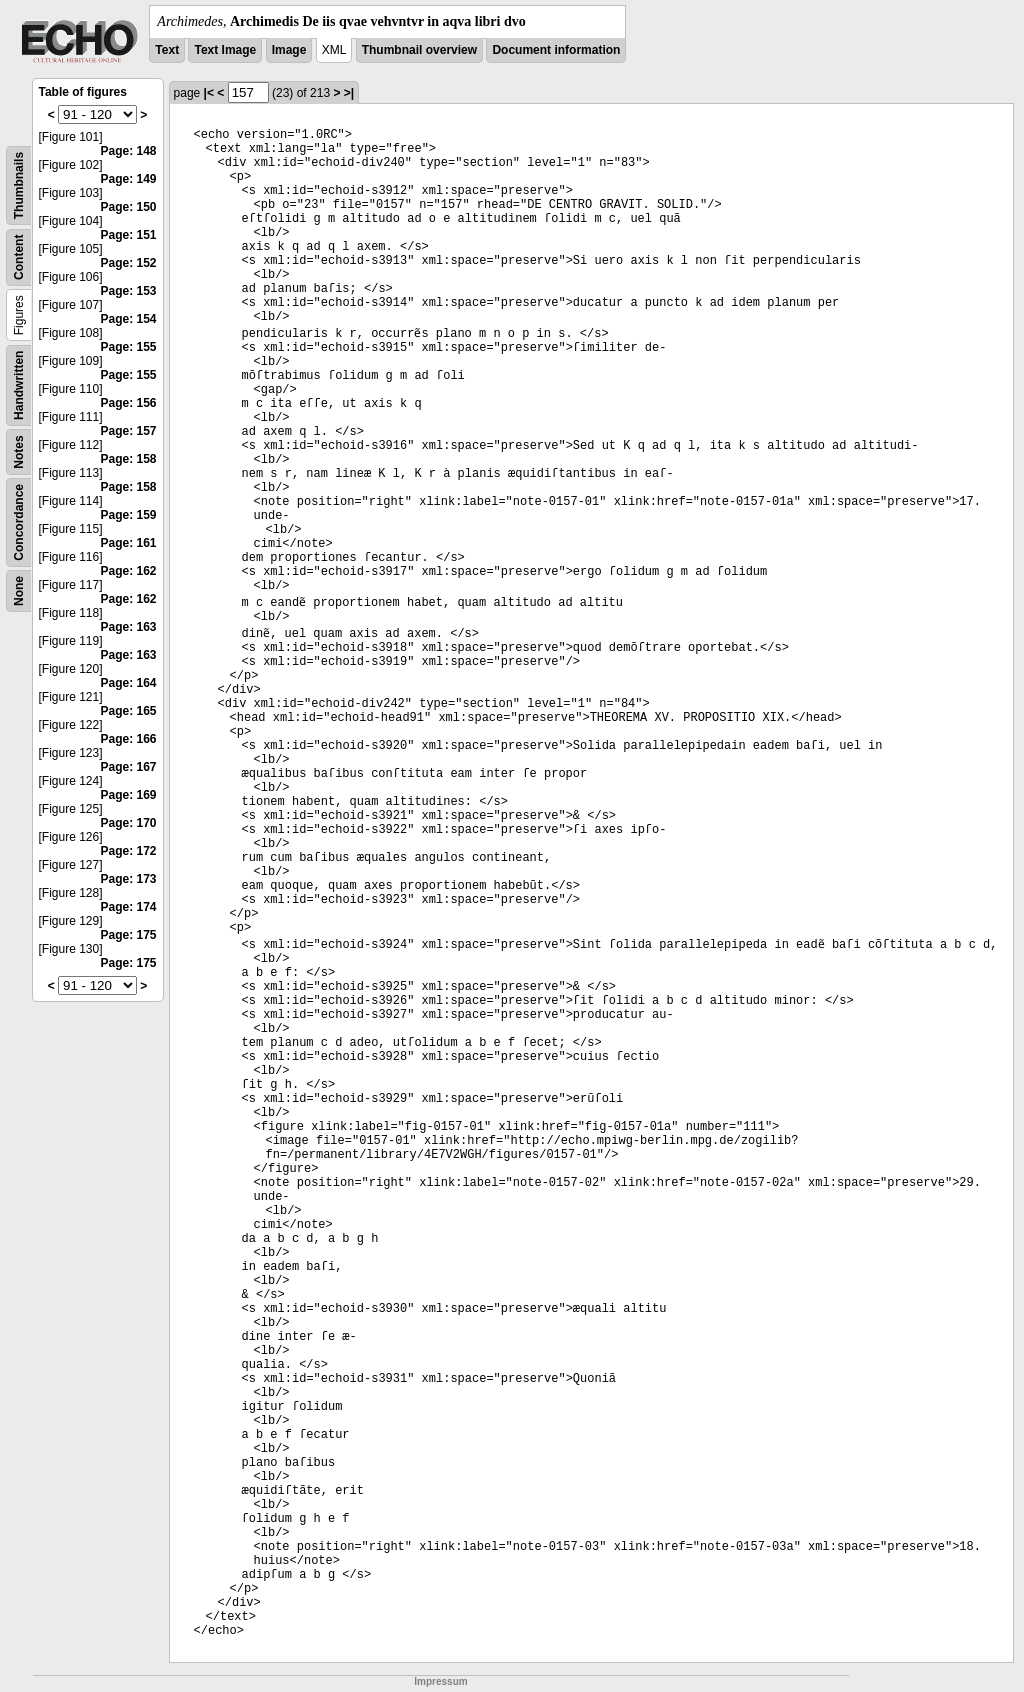 This screenshot has width=1024, height=1692. Describe the element at coordinates (129, 403) in the screenshot. I see `Page: 156` at that location.